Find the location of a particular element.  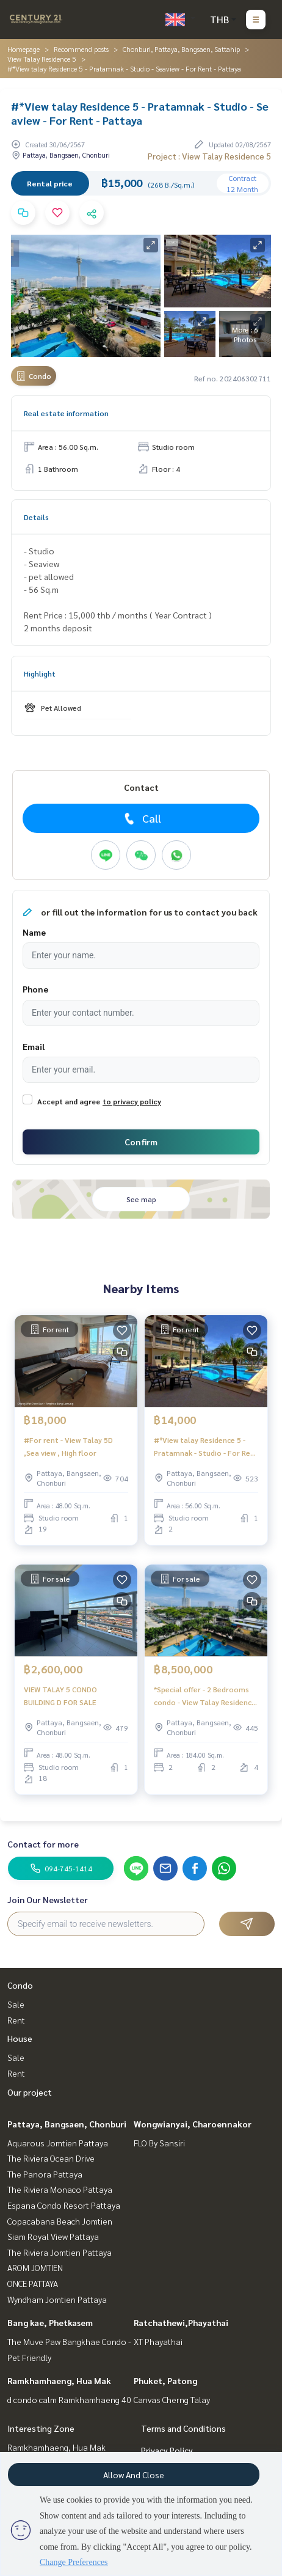

Pattaya, Bangsaen, Chonburi is located at coordinates (66, 2123).